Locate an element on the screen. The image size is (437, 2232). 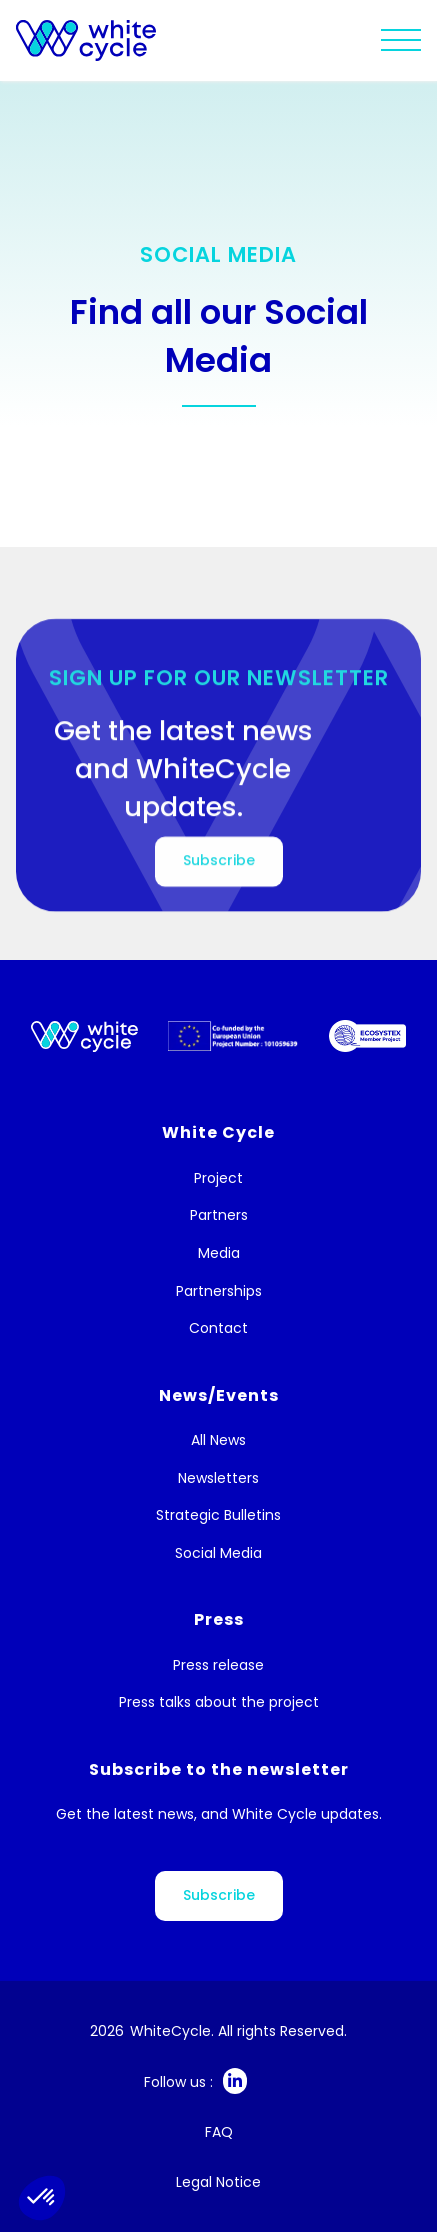
Social Media is located at coordinates (218, 1553).